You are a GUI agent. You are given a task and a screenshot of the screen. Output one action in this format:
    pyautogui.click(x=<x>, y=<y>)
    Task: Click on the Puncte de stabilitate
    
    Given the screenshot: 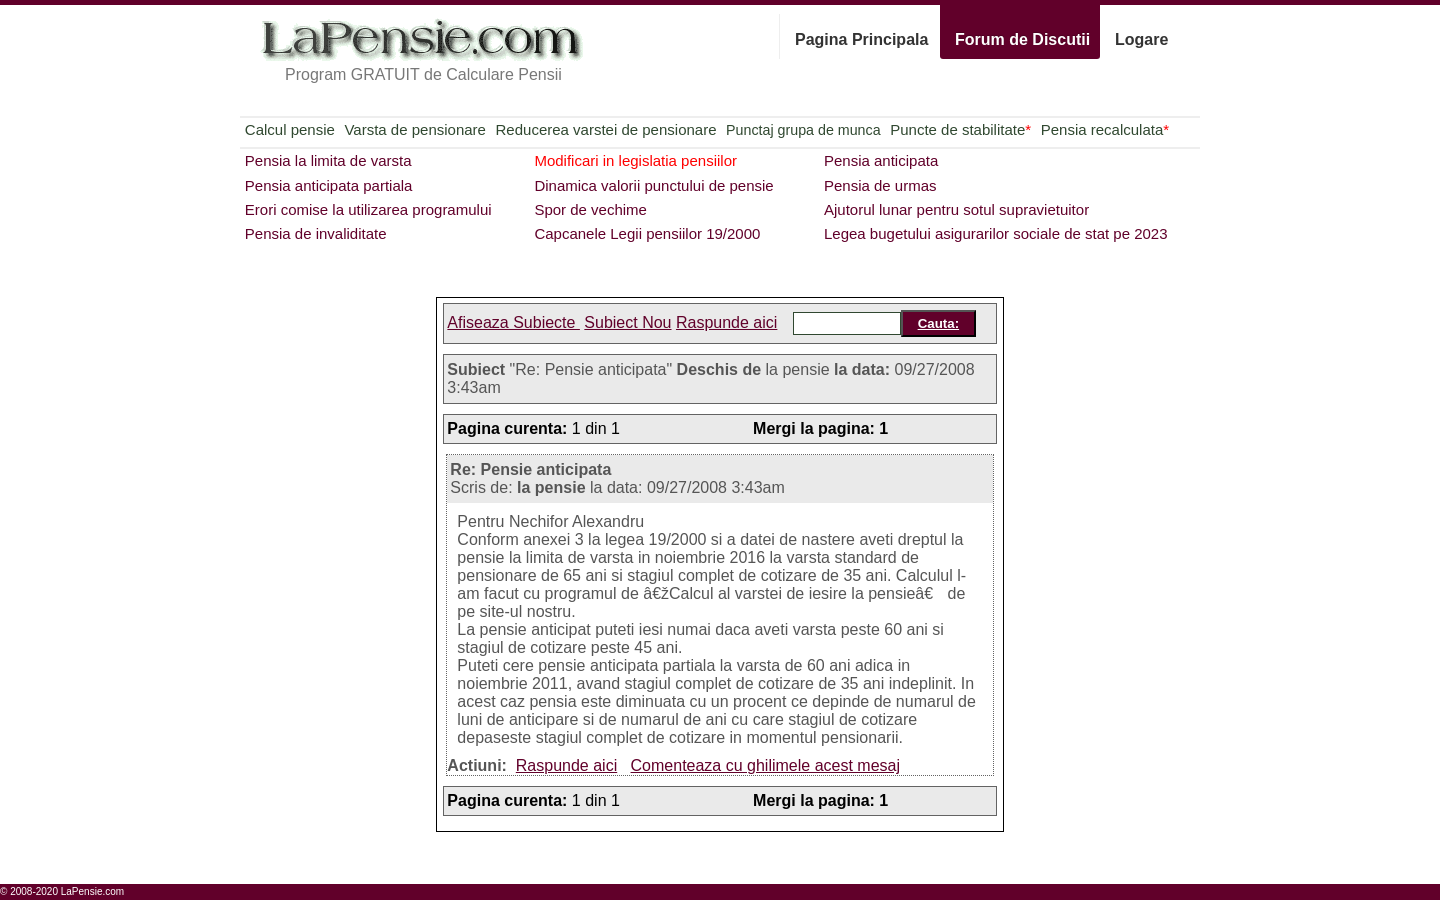 What is the action you would take?
    pyautogui.click(x=960, y=129)
    